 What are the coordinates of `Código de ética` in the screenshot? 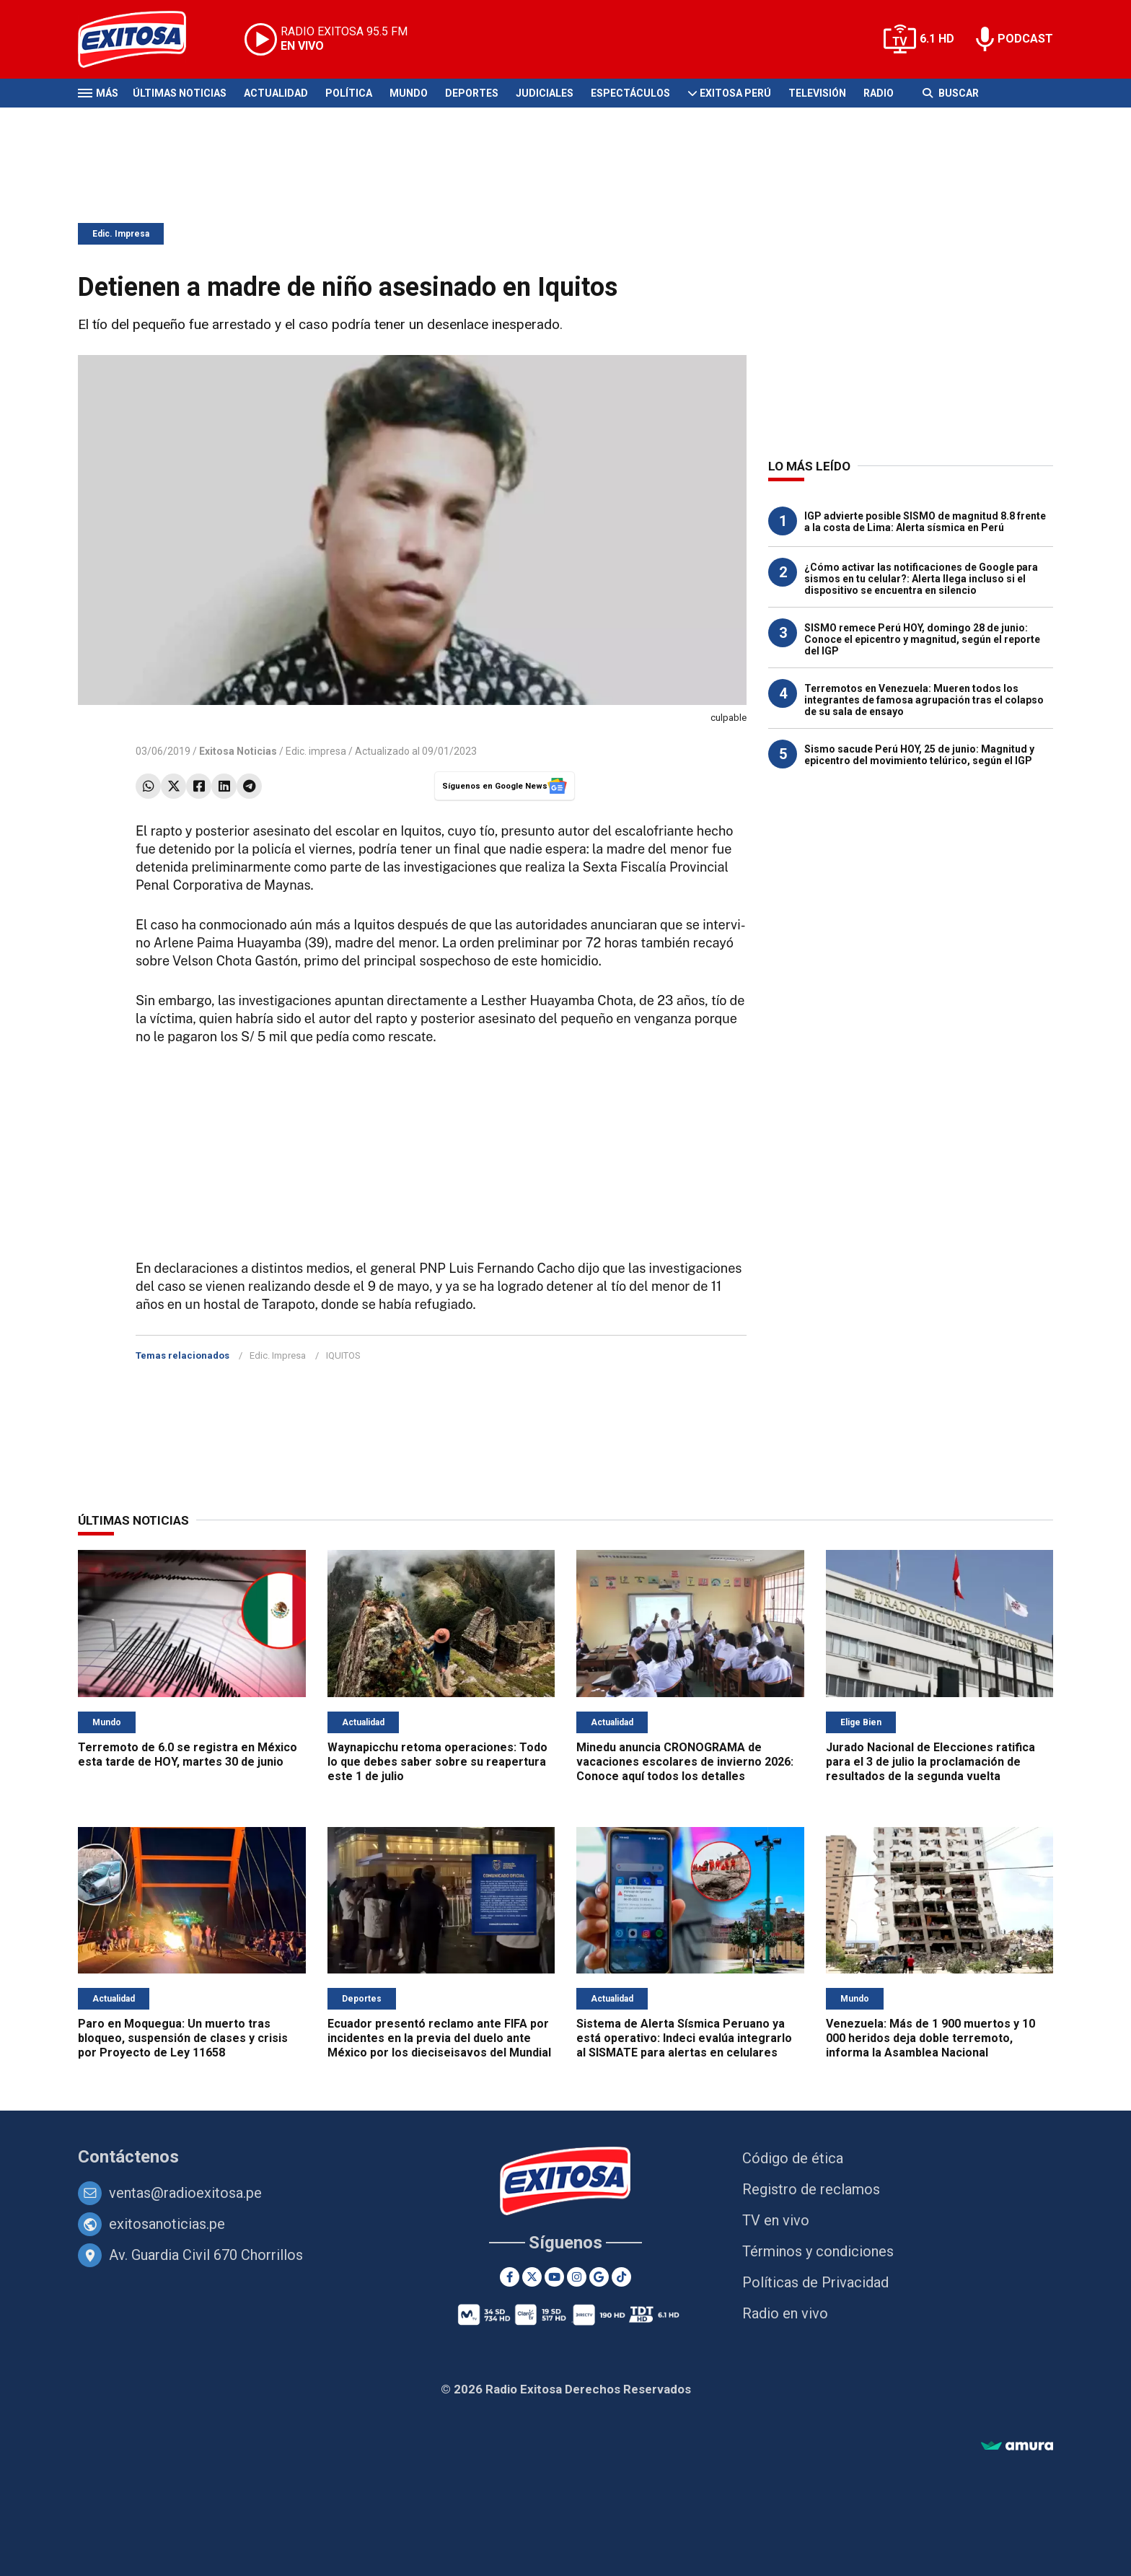 It's located at (792, 2158).